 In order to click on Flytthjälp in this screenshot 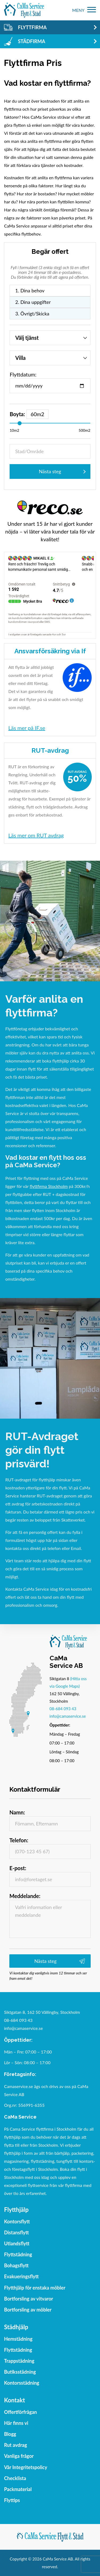, I will do `click(16, 2209)`.